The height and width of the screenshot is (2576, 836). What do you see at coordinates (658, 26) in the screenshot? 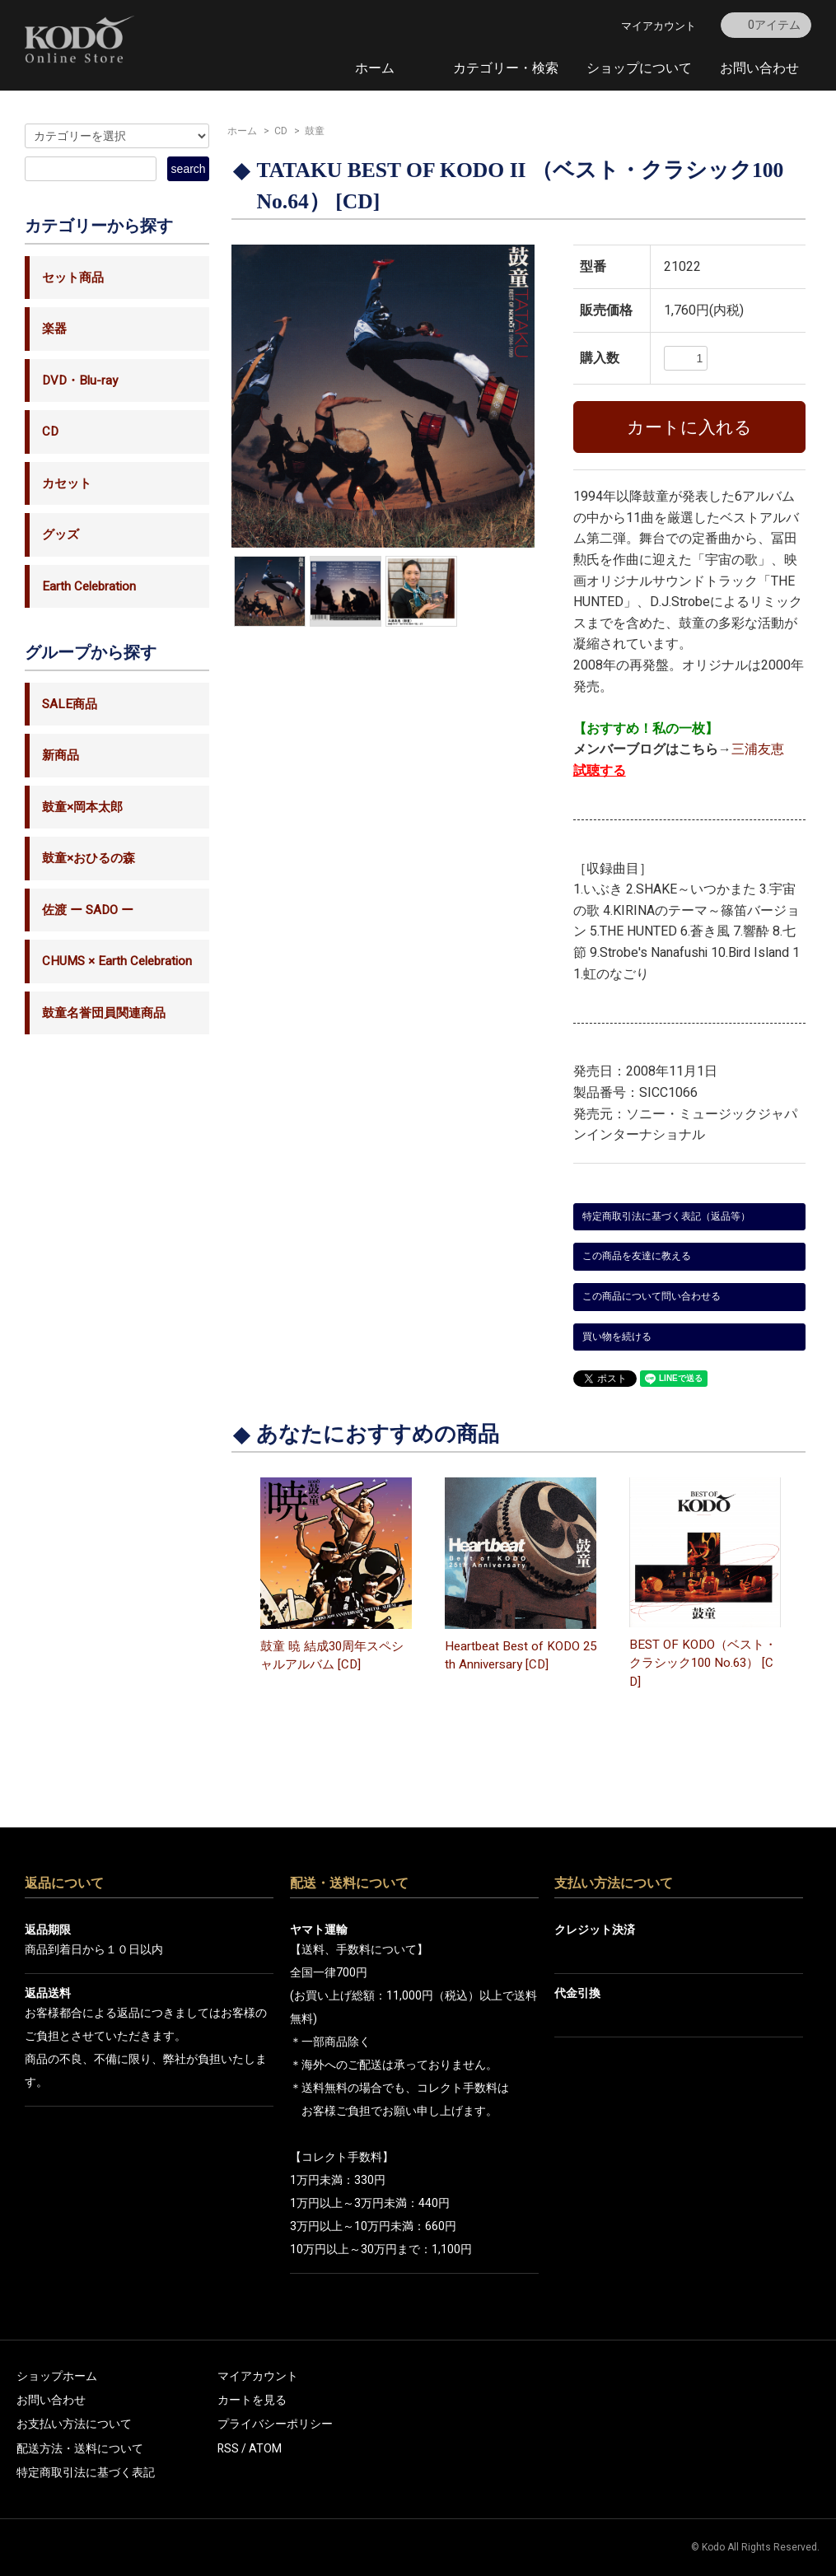
I see `マイアカウント` at bounding box center [658, 26].